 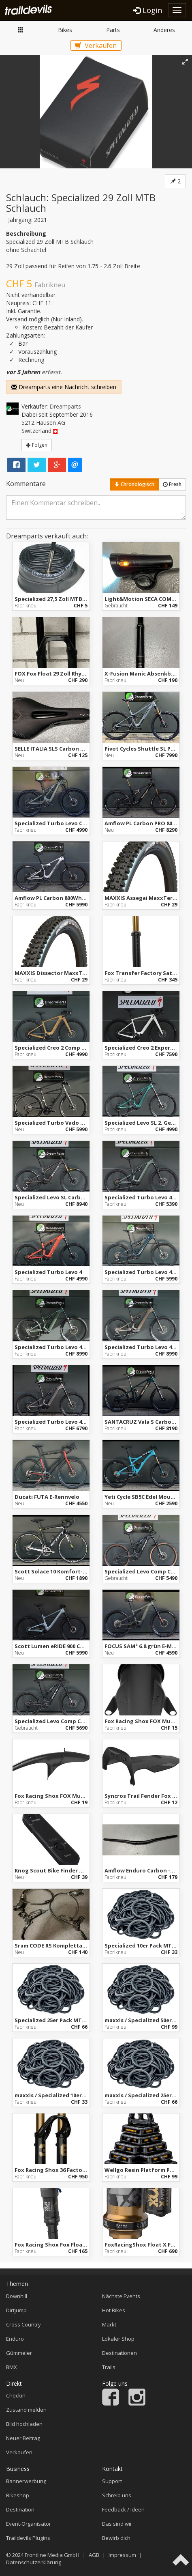 What do you see at coordinates (28, 2538) in the screenshot?
I see `Traildevils Plugins` at bounding box center [28, 2538].